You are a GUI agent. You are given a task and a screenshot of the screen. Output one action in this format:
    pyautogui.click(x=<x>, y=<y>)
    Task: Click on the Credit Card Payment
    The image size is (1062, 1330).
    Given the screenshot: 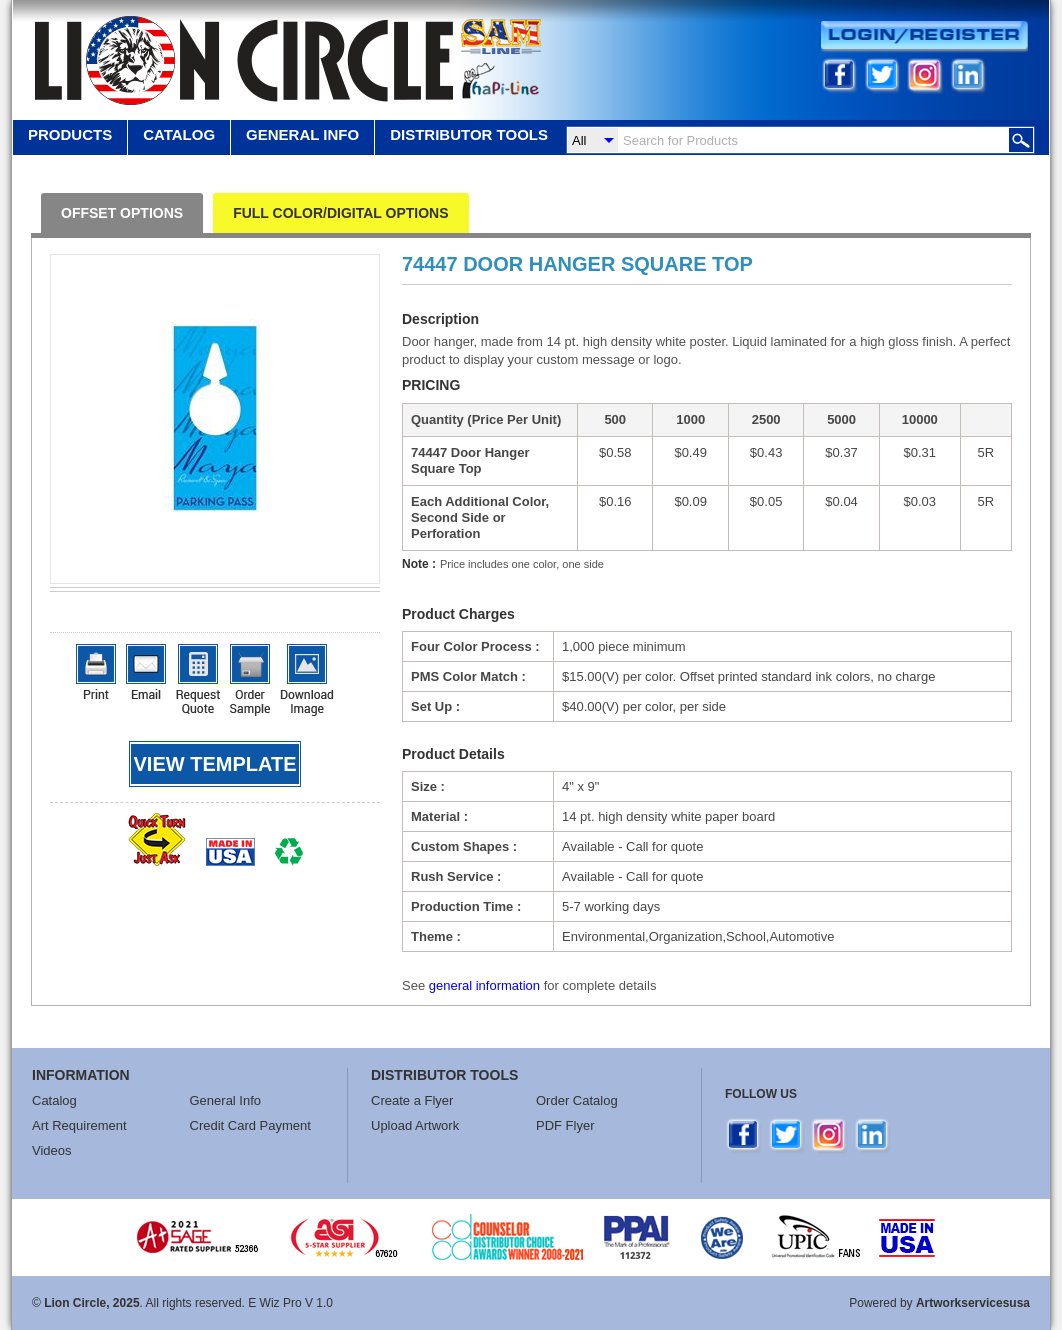 What is the action you would take?
    pyautogui.click(x=250, y=1125)
    